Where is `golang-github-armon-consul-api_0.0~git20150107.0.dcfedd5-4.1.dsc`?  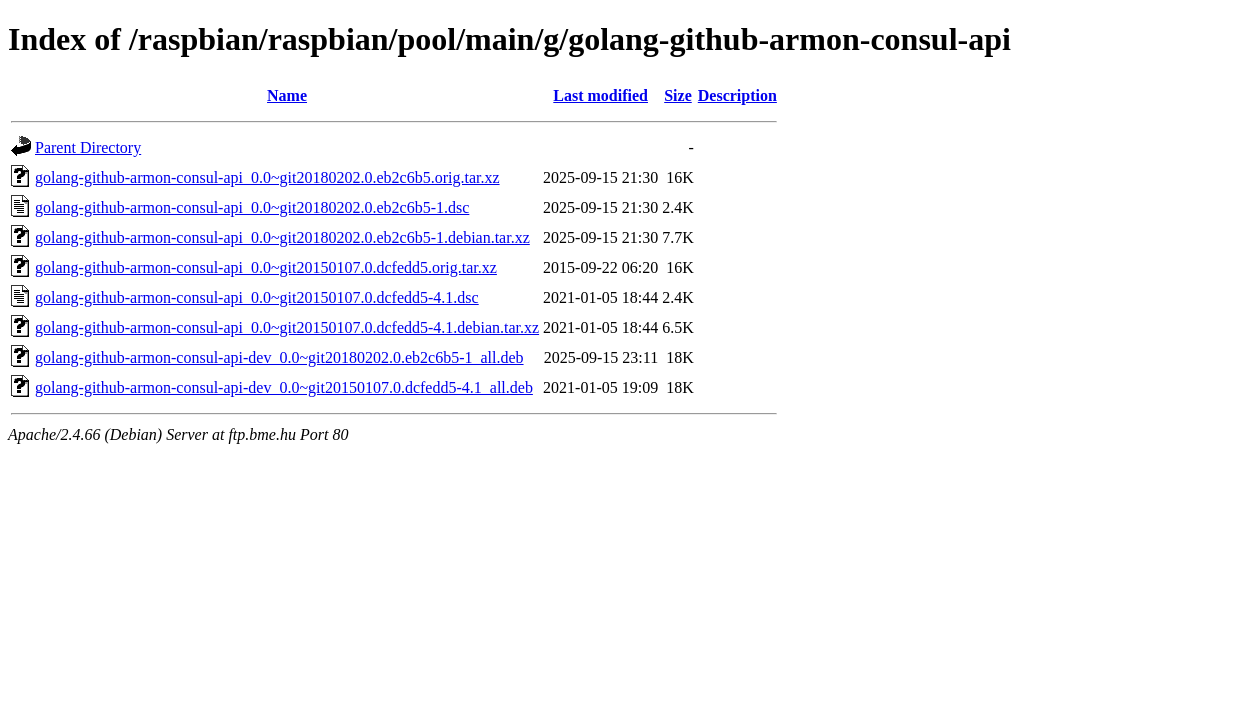
golang-github-armon-consul-api_0.0~git20150107.0.dcfedd5-4.1.dsc is located at coordinates (257, 297).